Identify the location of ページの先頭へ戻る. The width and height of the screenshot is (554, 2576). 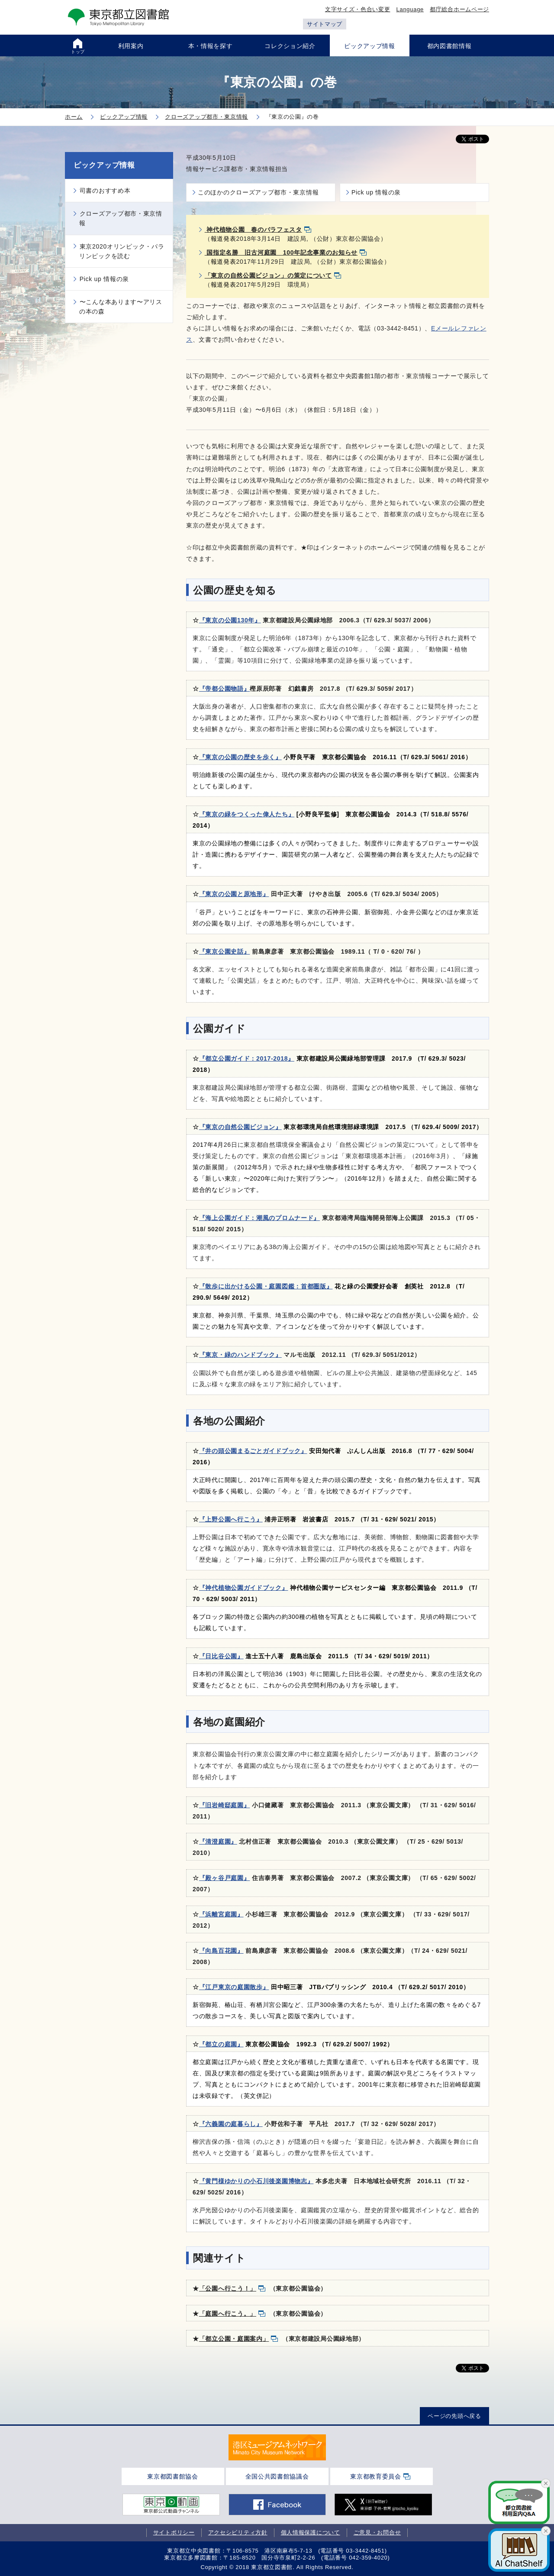
(454, 2416).